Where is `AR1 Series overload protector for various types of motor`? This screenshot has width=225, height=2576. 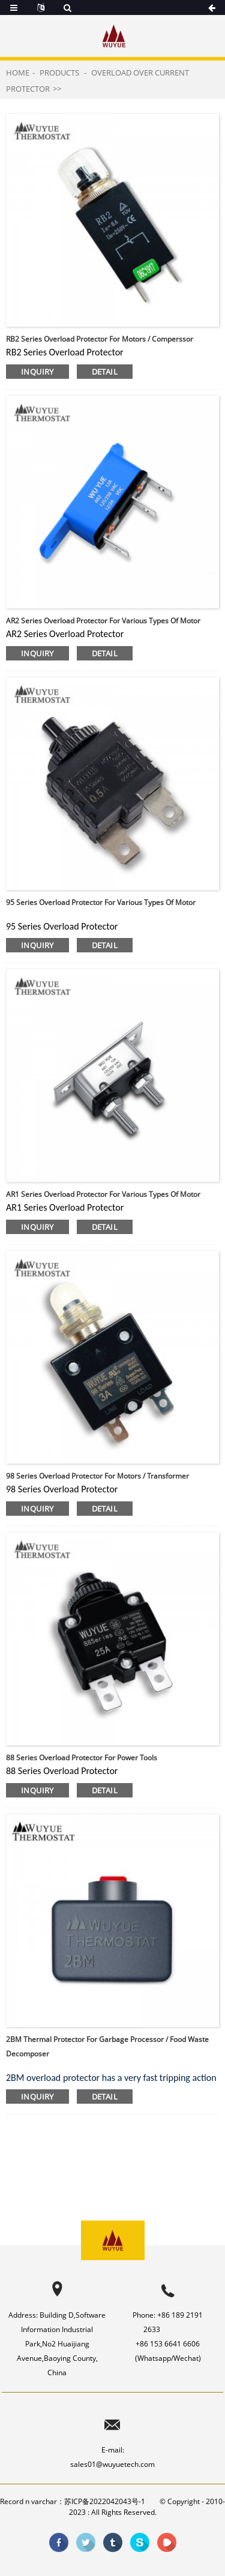 AR1 Series overload protector for various types of motor is located at coordinates (103, 1194).